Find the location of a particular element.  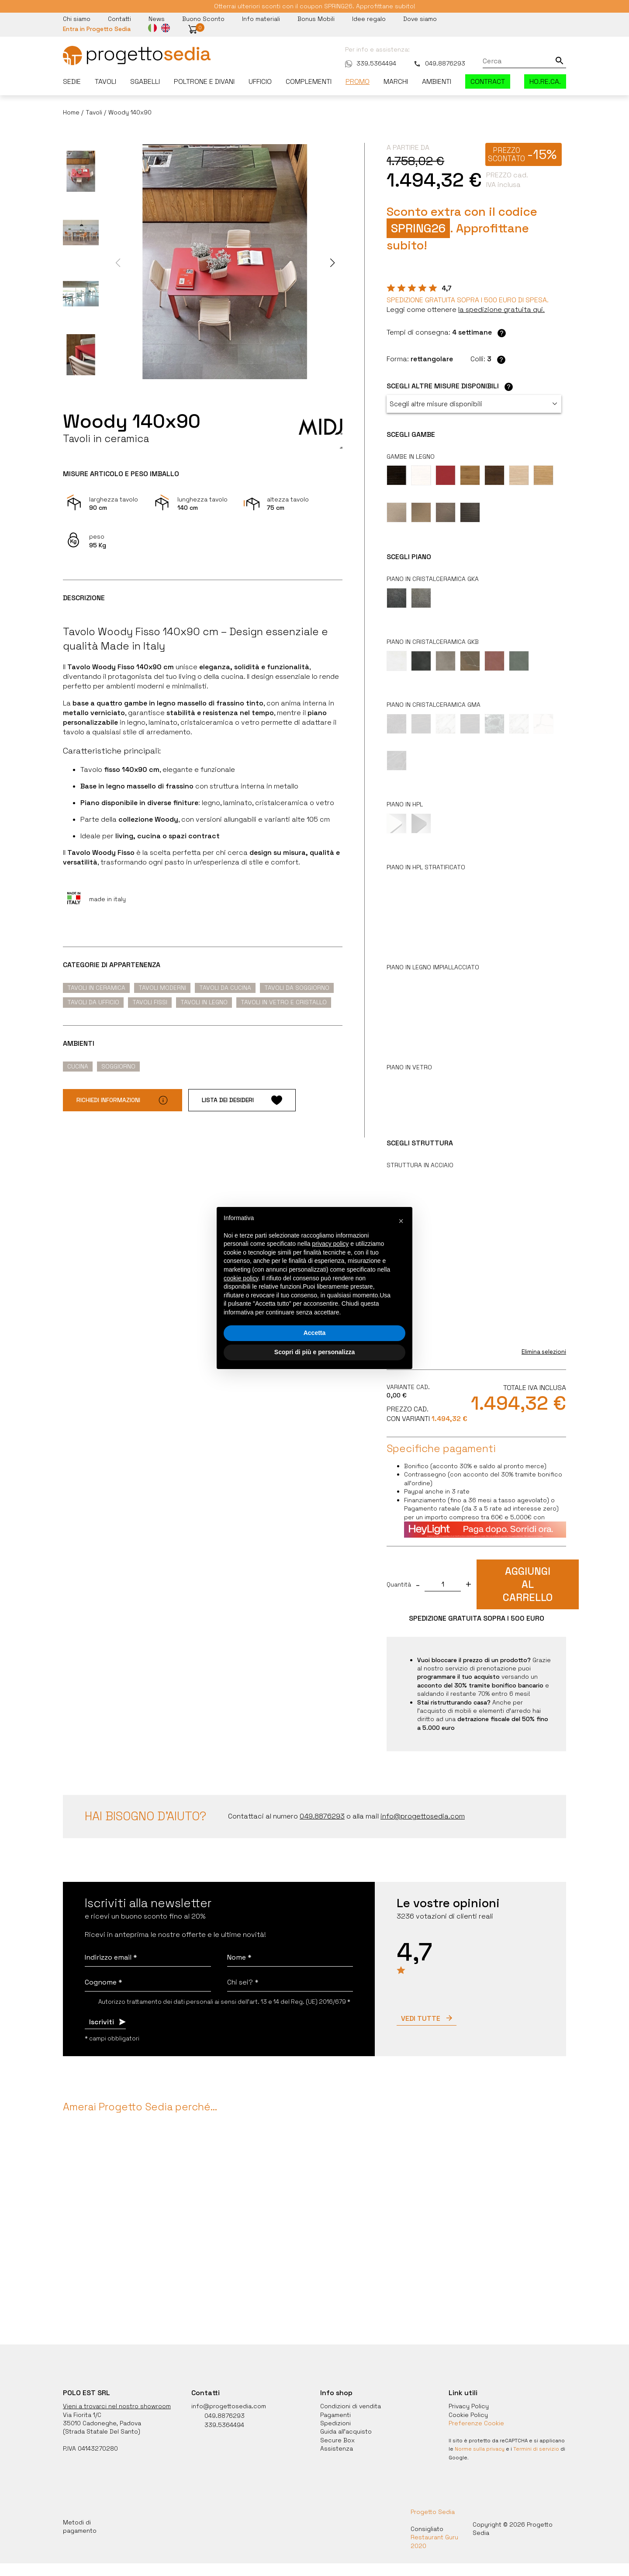

[quantita] is located at coordinates (443, 1573).